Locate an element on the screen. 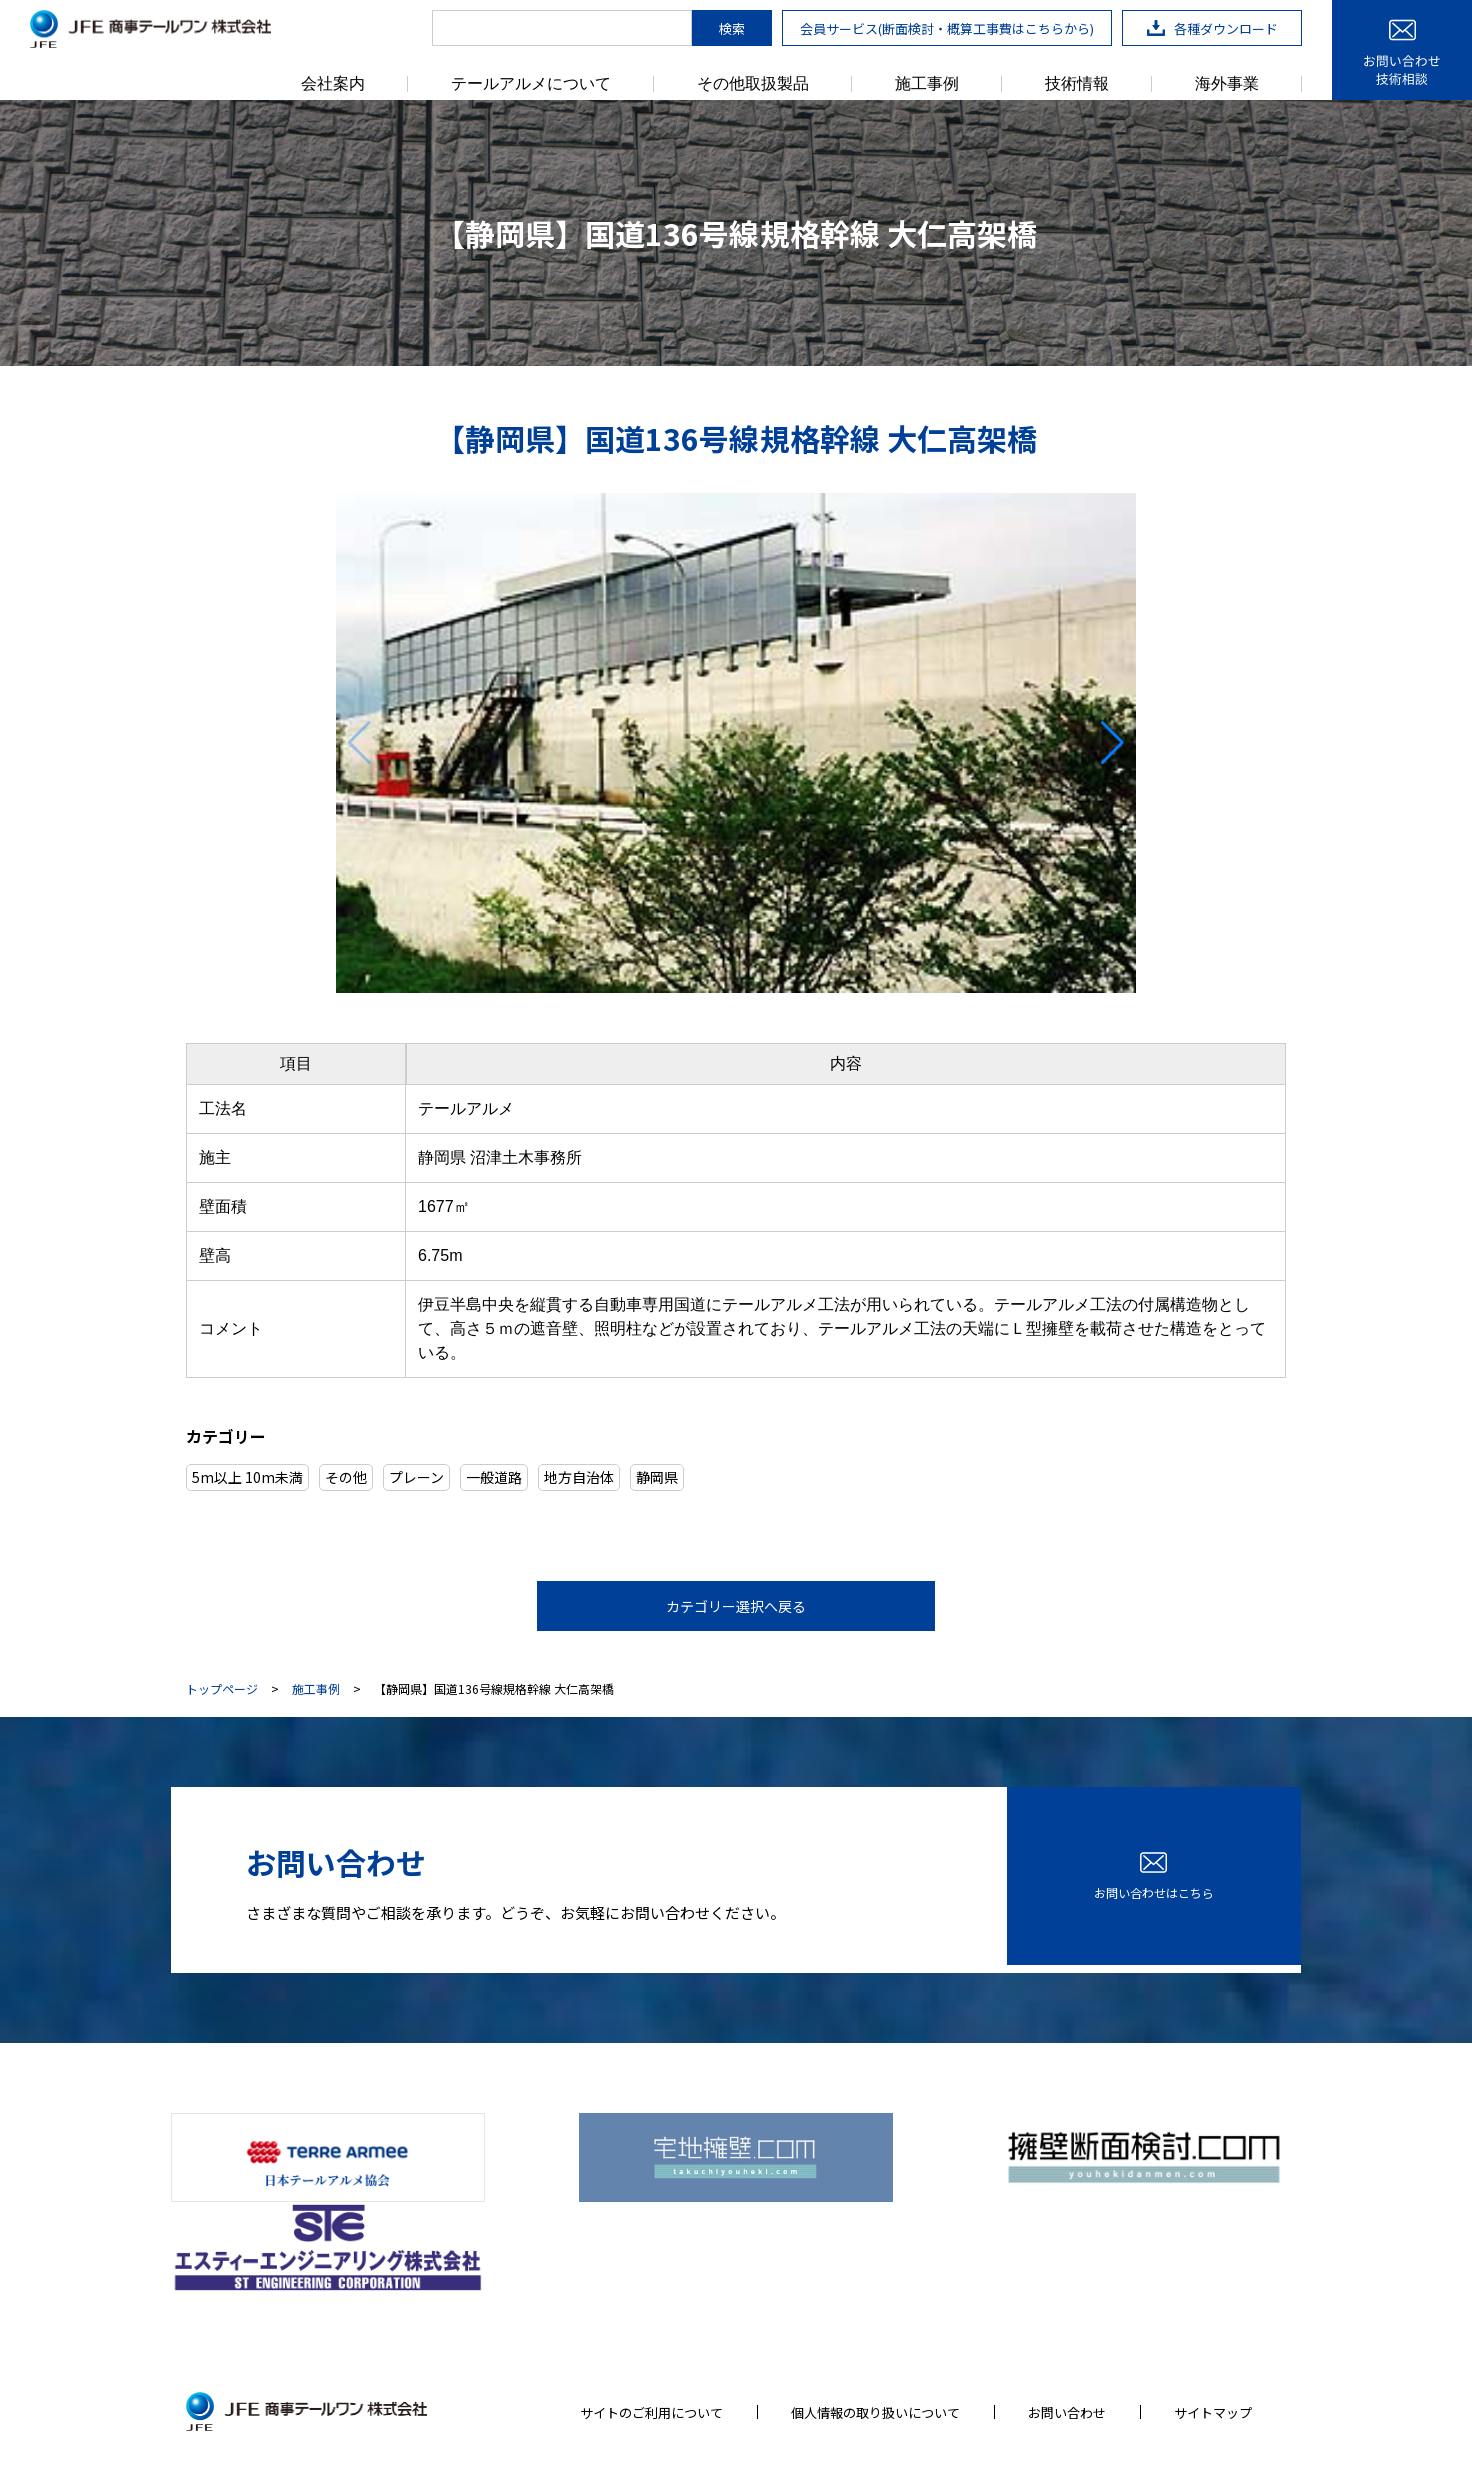 Image resolution: width=1472 pixels, height=2465 pixels. お問い合わせ is located at coordinates (1067, 2309).